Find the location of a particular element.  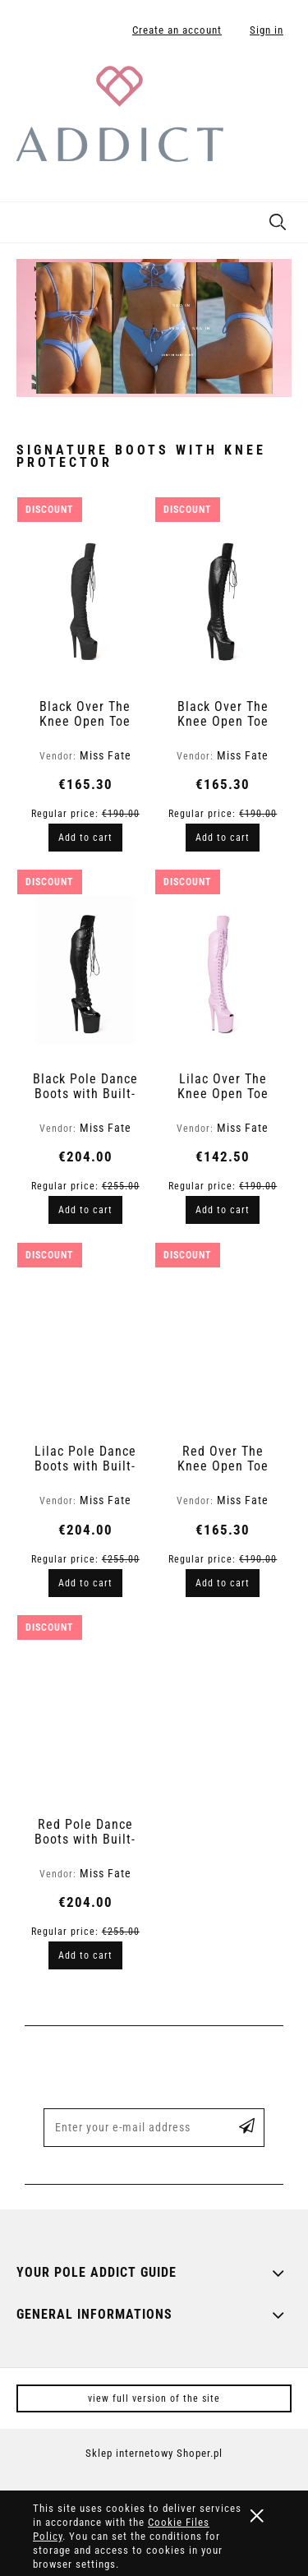

[Add to cart Lilac Pole Dance Boots with Built-In Knee Protector - Snake Skin Pattern | Fate] is located at coordinates (85, 1583).